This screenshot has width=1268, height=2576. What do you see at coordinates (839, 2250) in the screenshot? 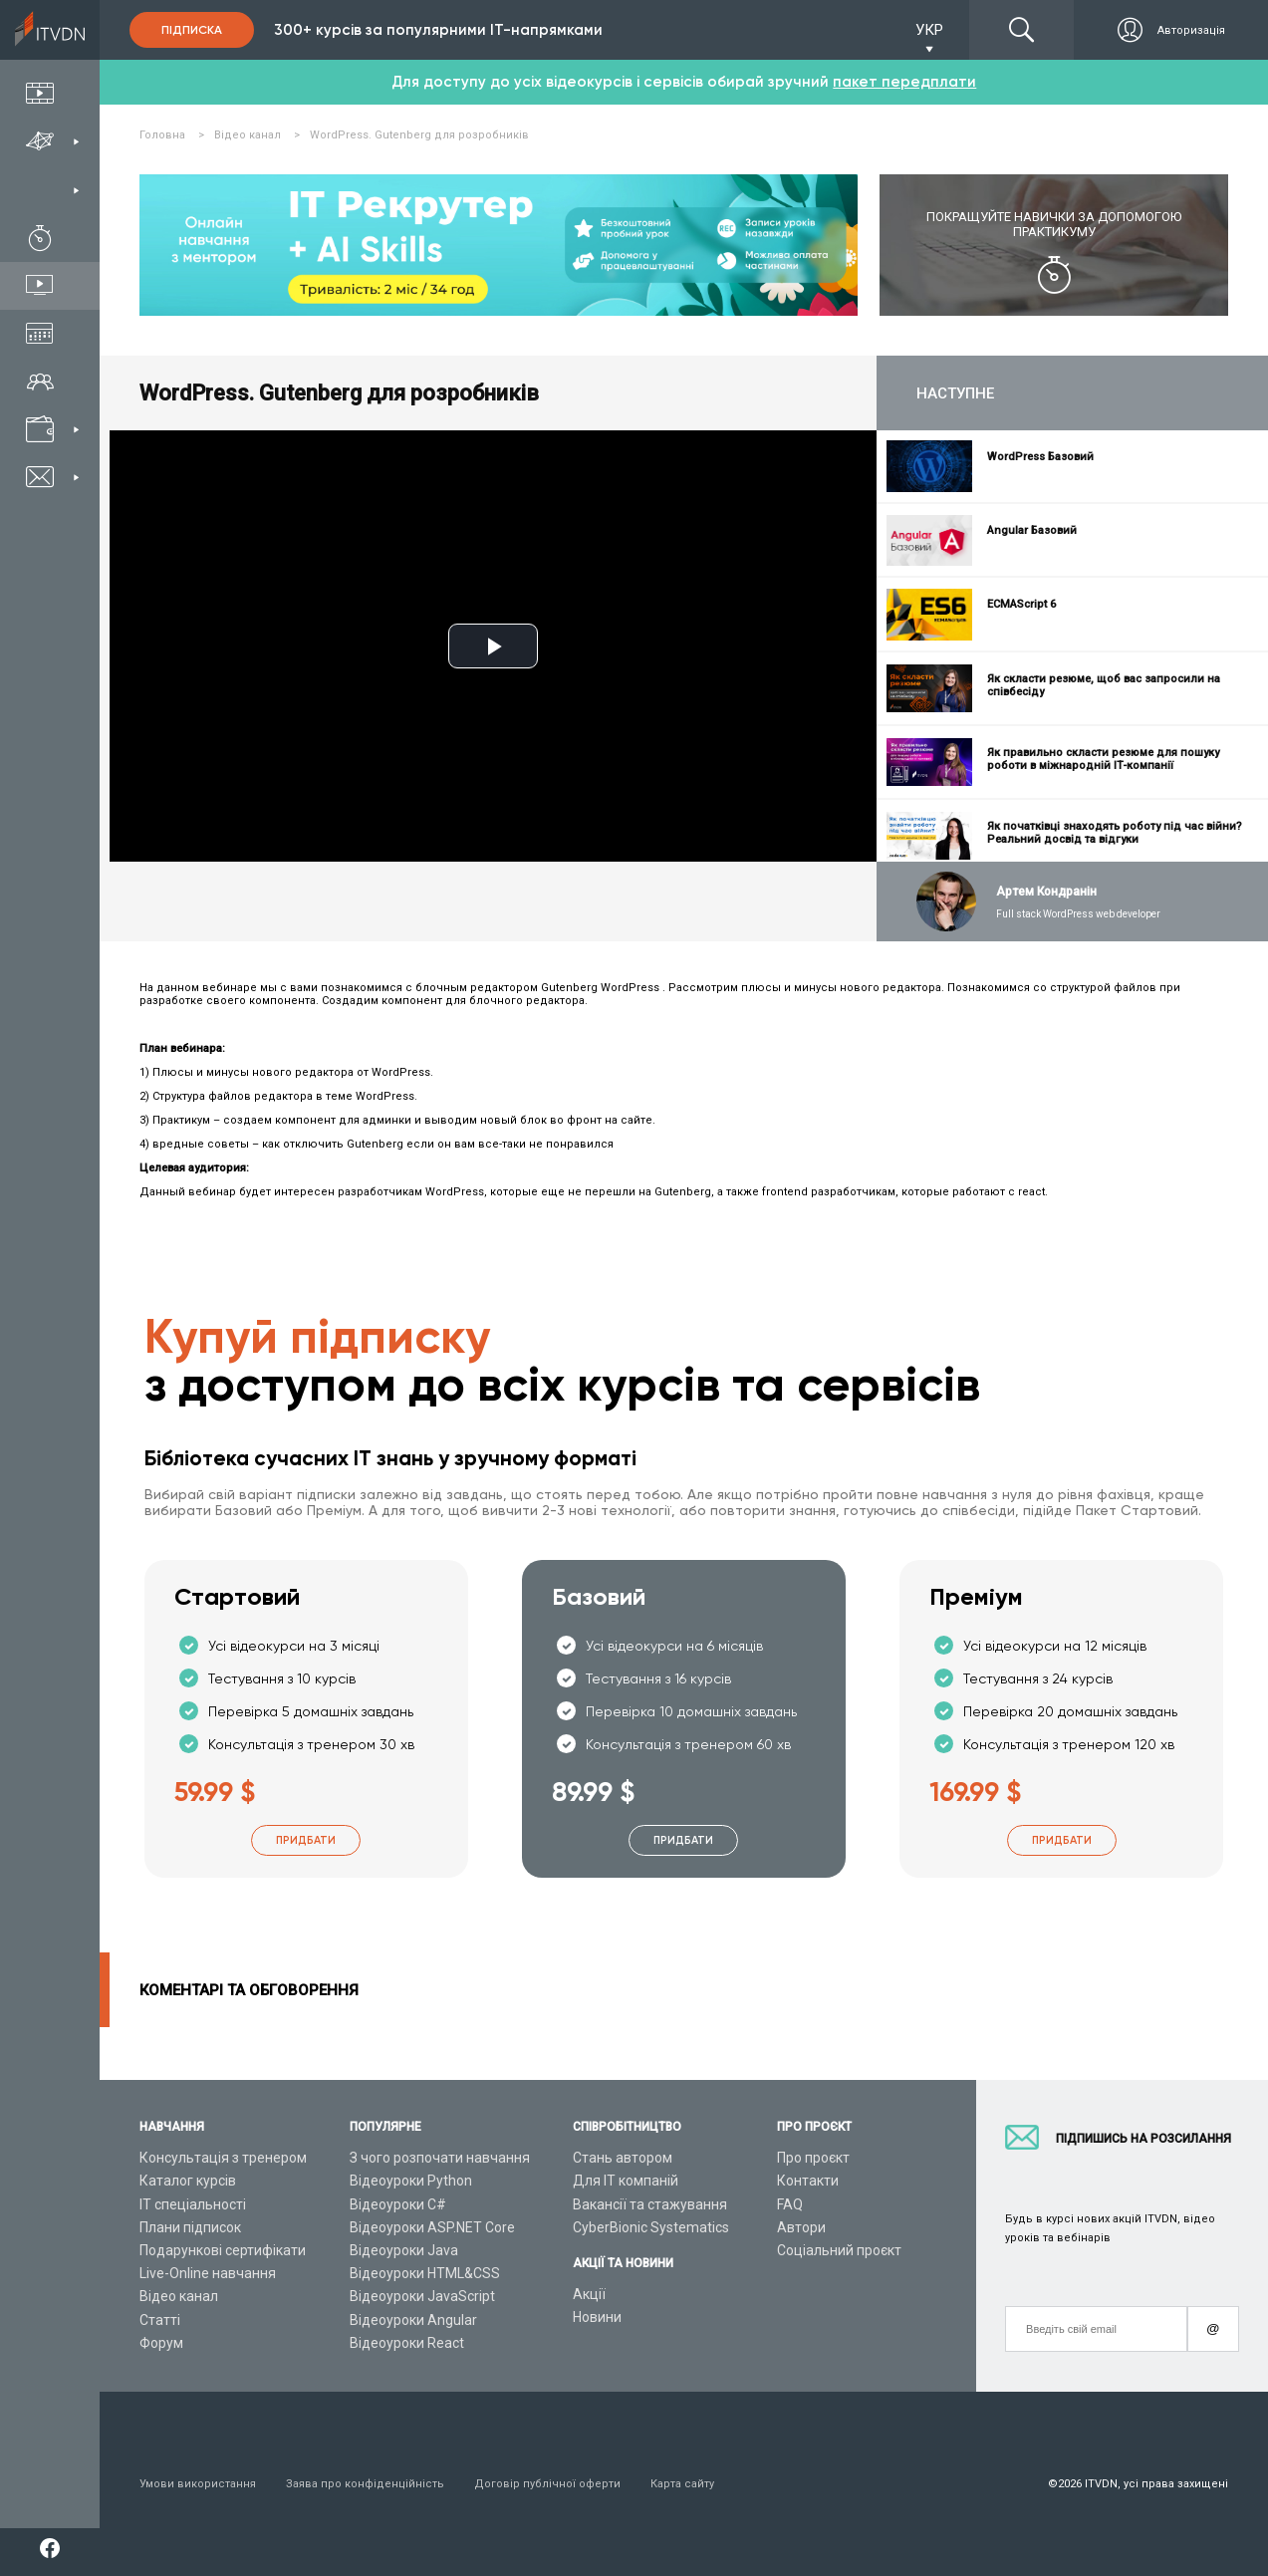
I see `Соціальний проєкт` at bounding box center [839, 2250].